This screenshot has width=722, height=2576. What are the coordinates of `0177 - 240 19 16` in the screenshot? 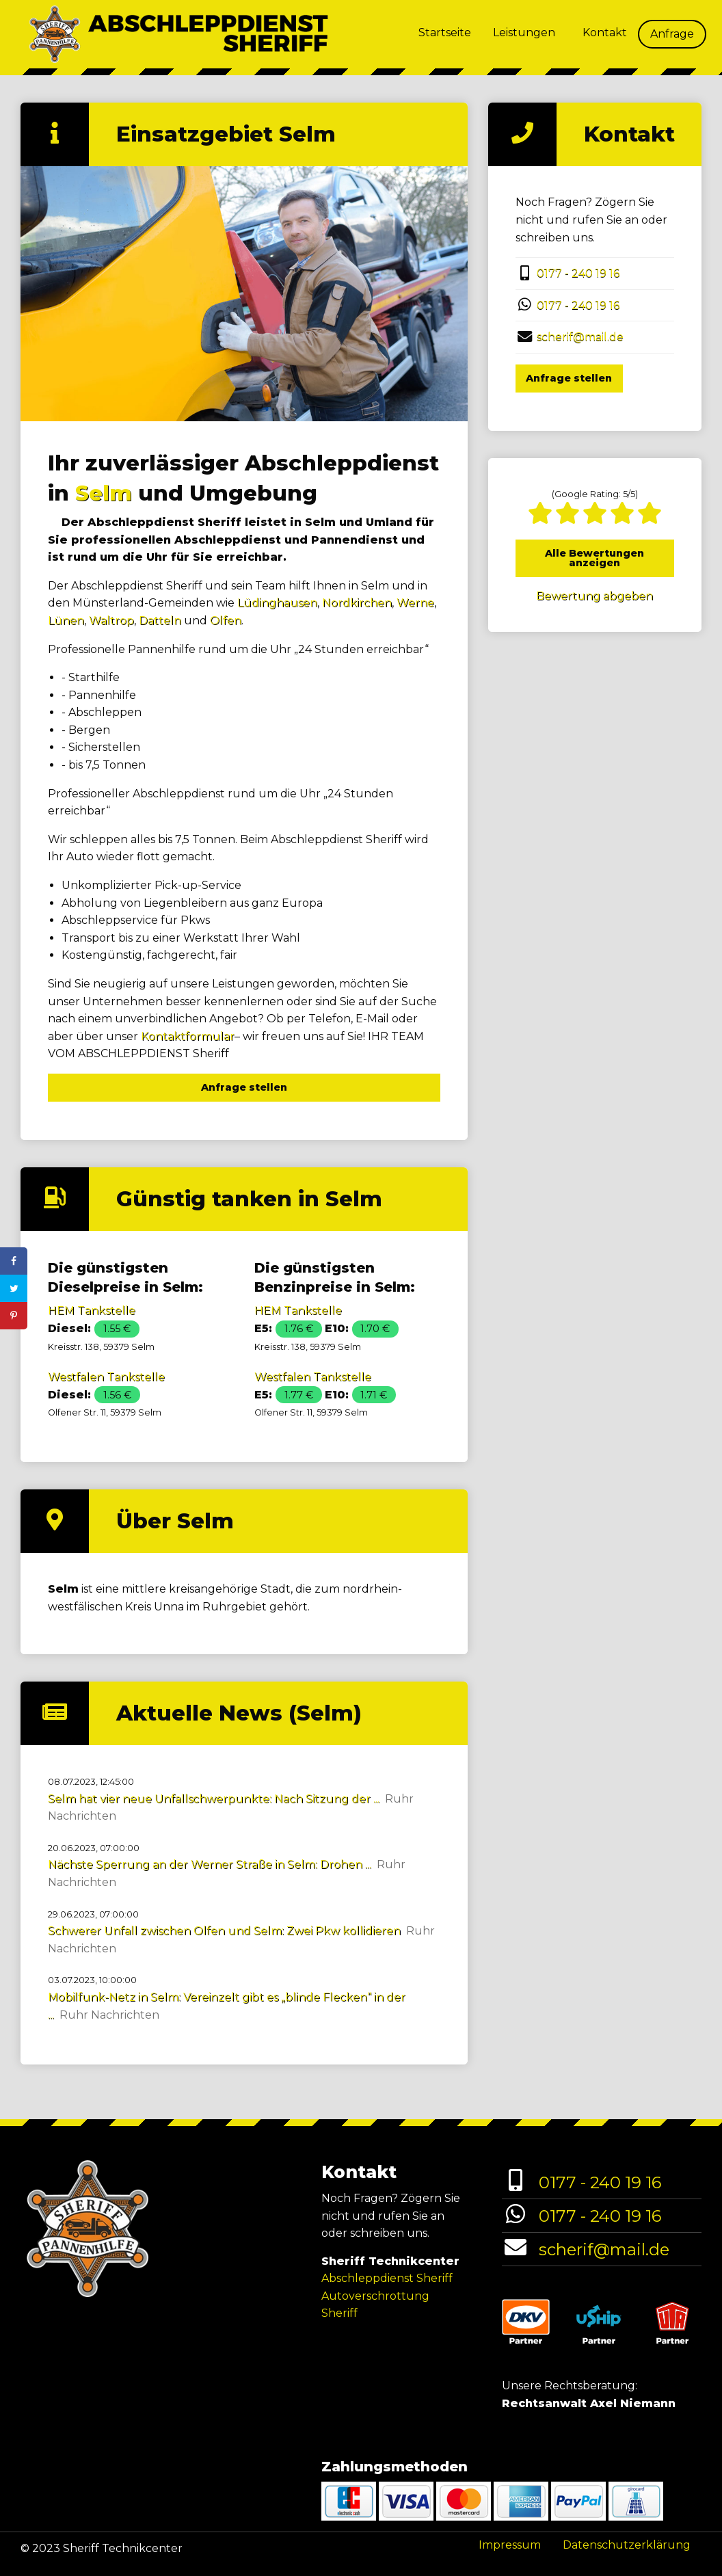 It's located at (578, 273).